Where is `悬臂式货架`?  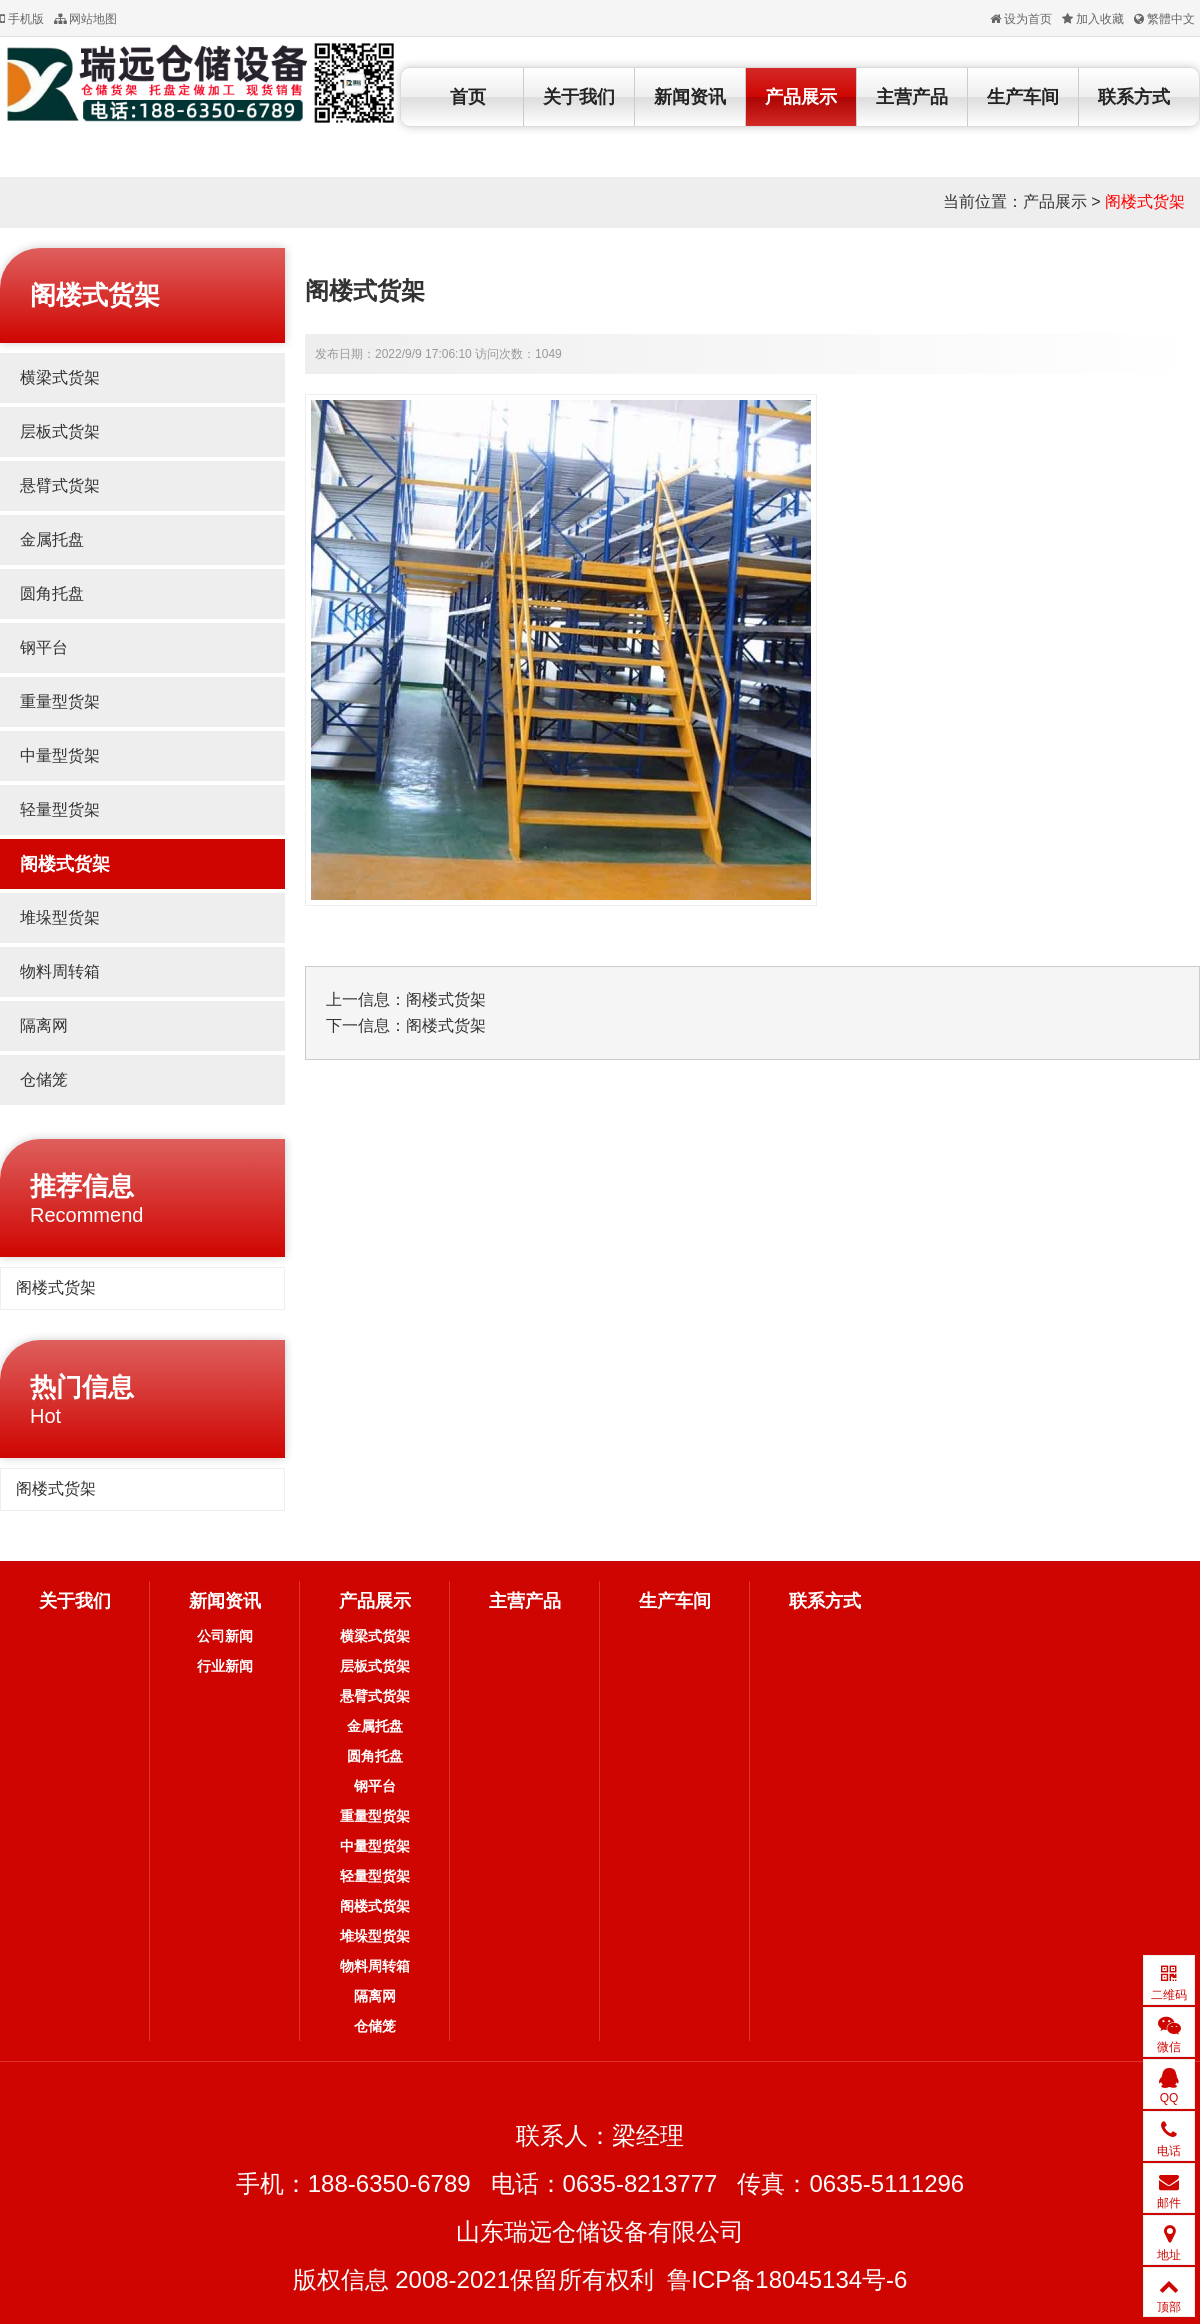 悬臂式货架 is located at coordinates (60, 485).